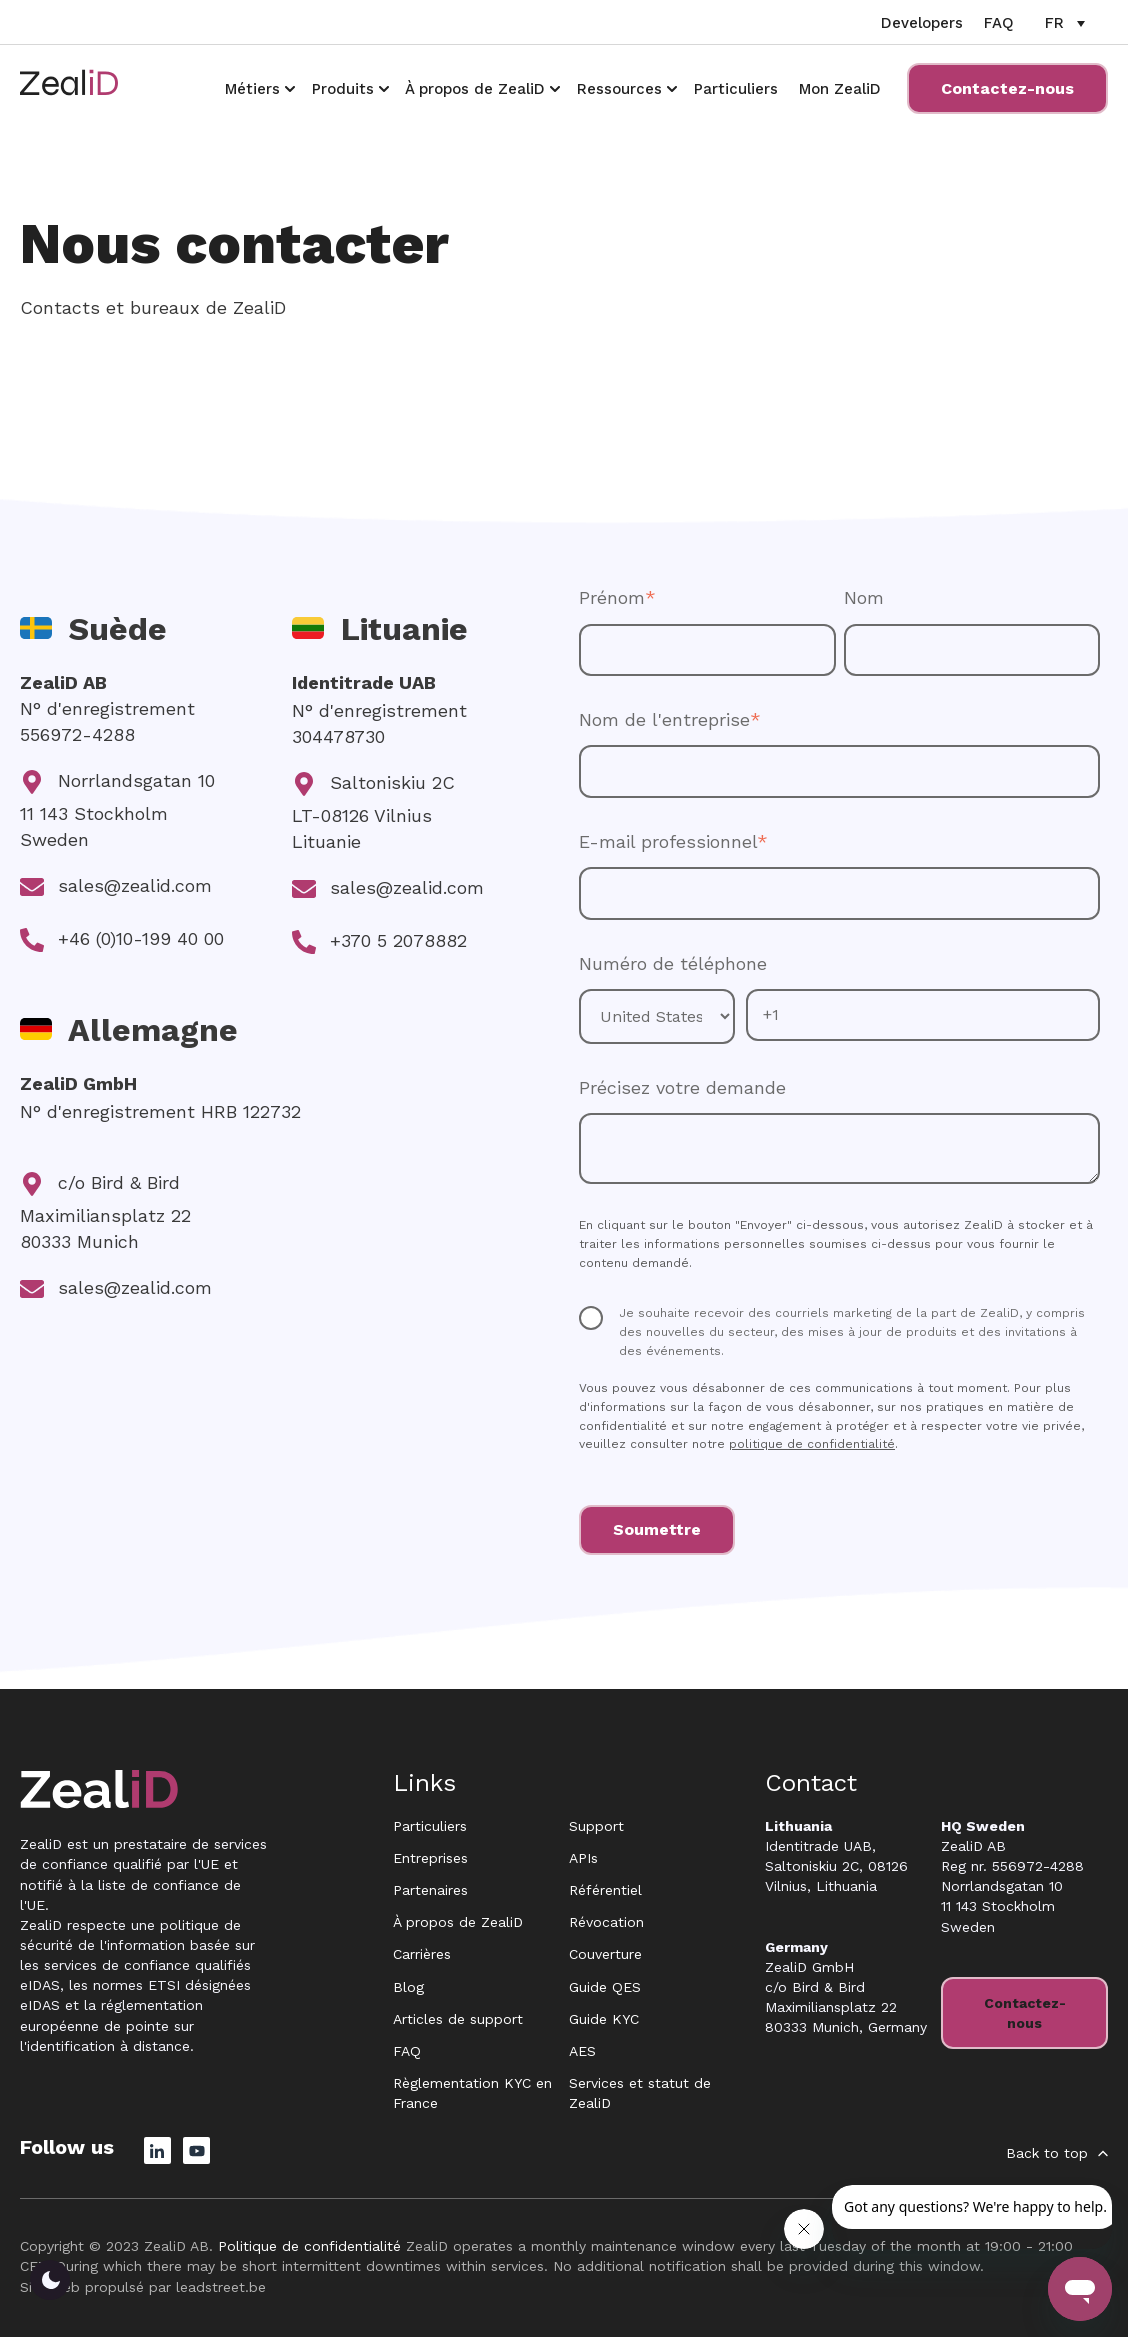 The image size is (1128, 2337). I want to click on politique de confidentialité, so click(812, 1444).